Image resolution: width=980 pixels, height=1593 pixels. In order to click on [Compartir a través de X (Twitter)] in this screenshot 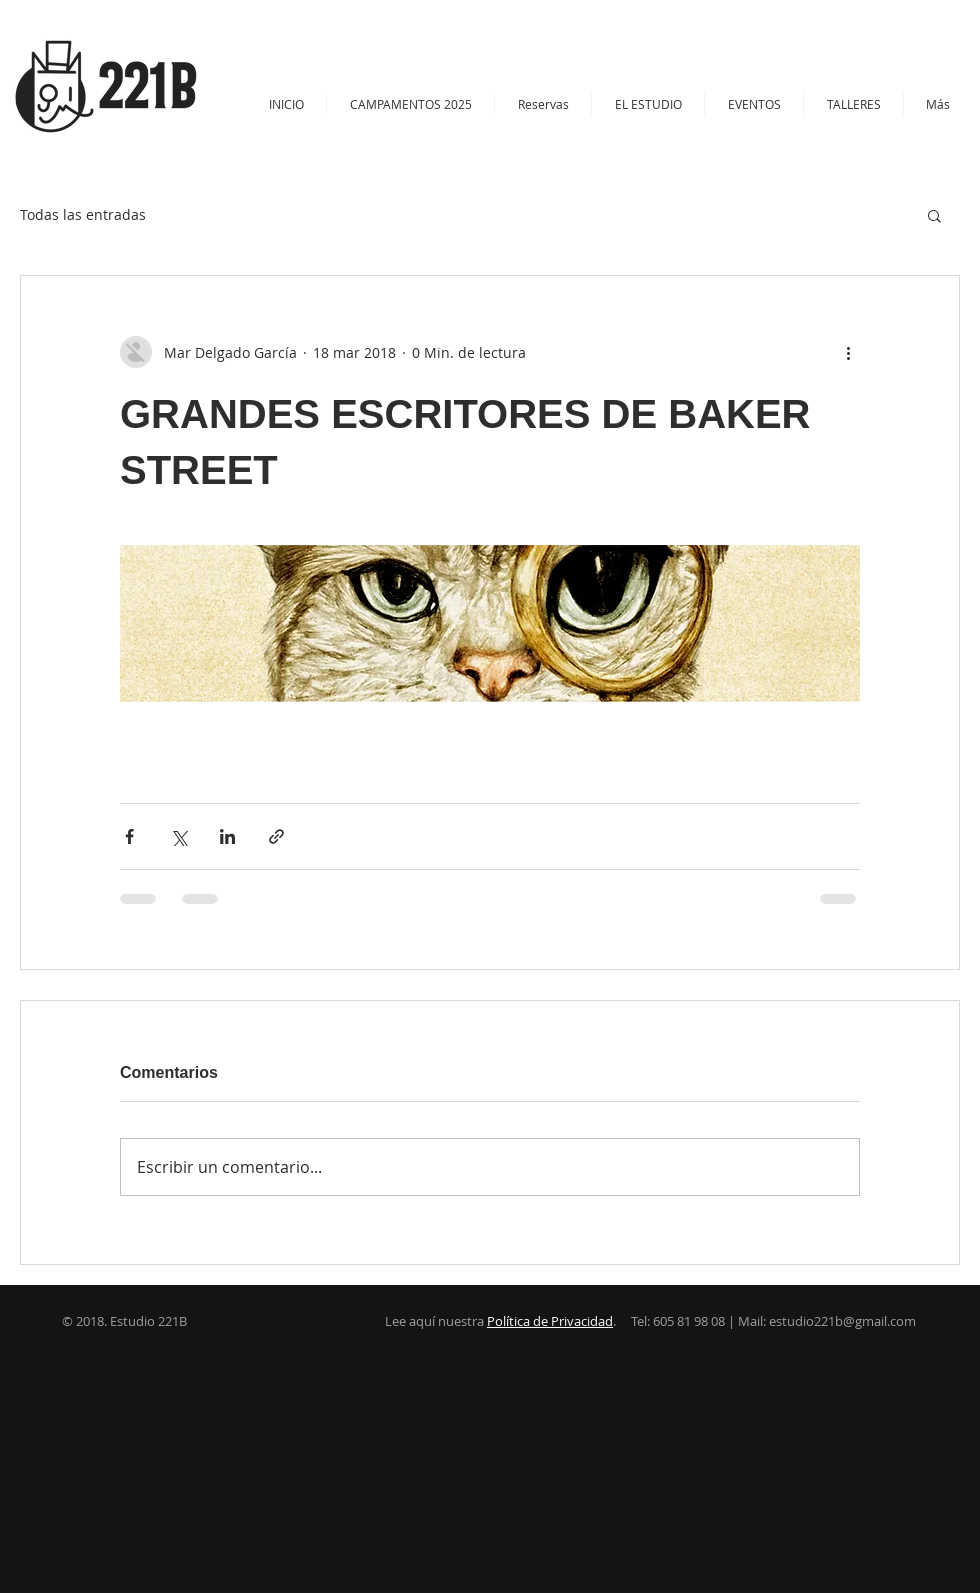, I will do `click(178, 836)`.